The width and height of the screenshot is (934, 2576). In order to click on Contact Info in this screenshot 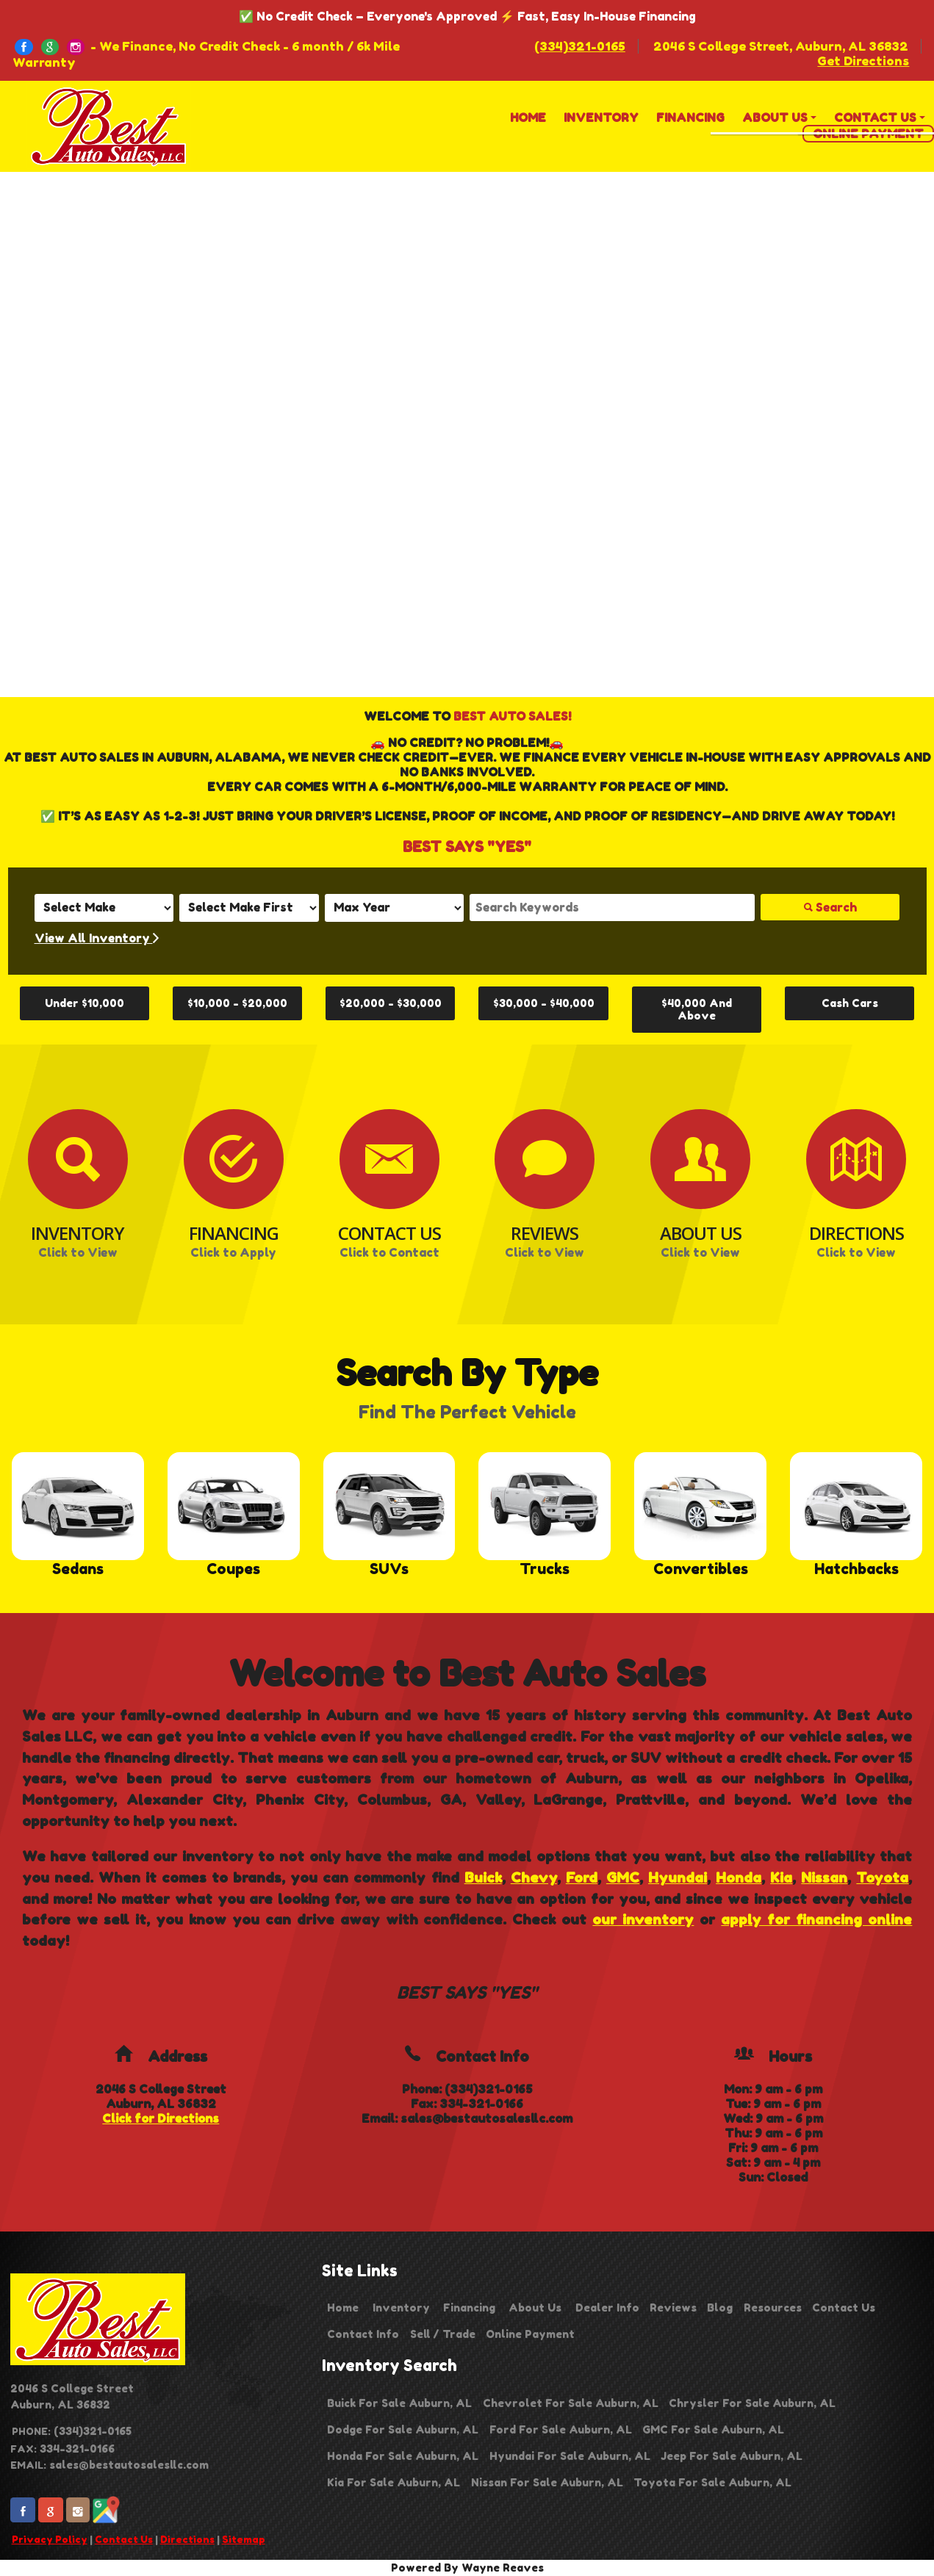, I will do `click(363, 2334)`.